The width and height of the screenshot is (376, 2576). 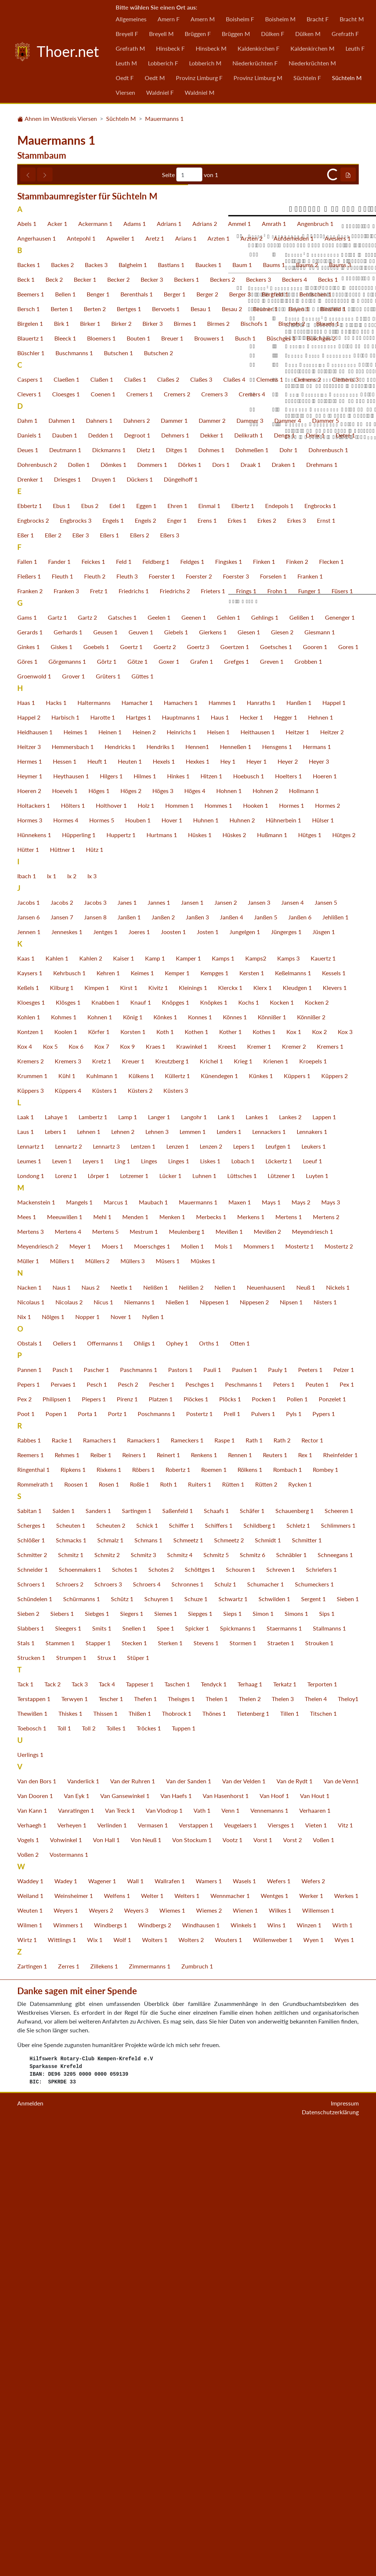 I want to click on Anmelden, so click(x=30, y=2544).